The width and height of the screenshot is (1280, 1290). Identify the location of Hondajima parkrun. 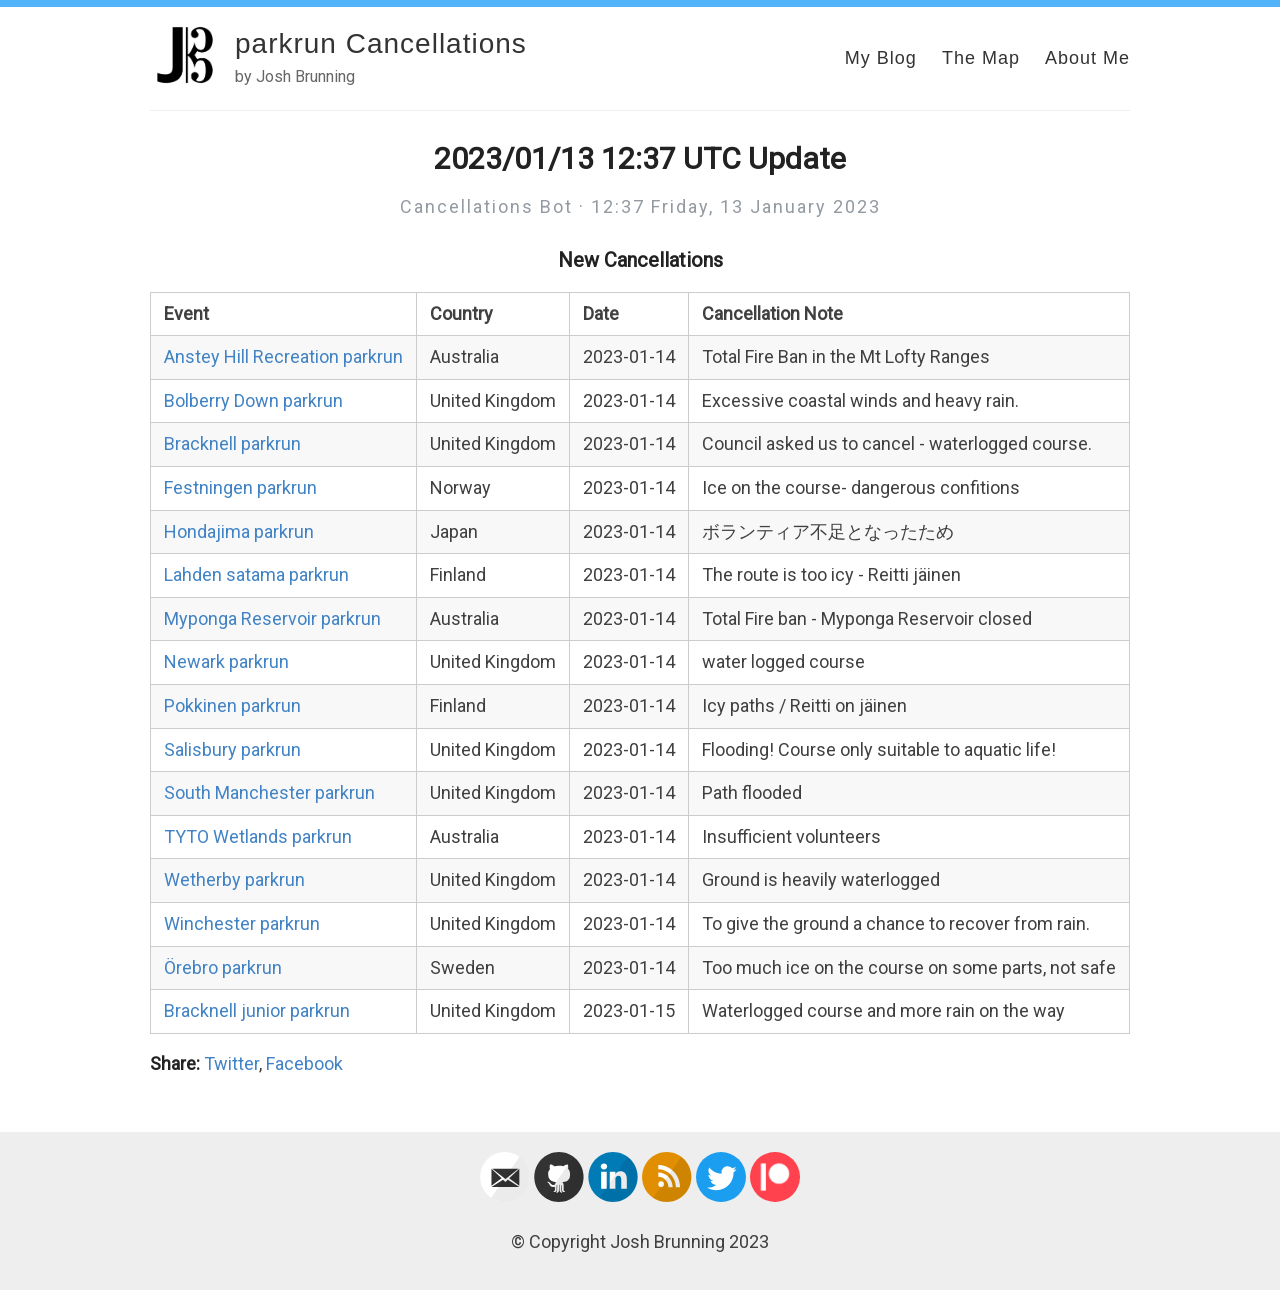
(239, 531).